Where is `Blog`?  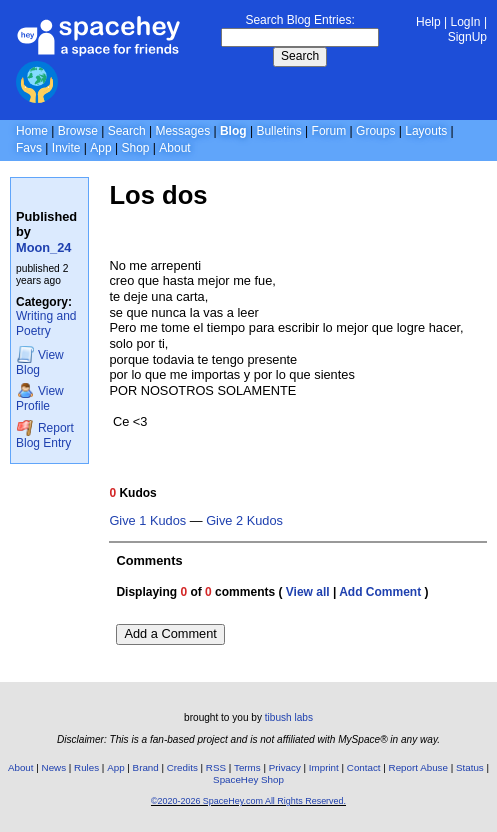
Blog is located at coordinates (233, 131).